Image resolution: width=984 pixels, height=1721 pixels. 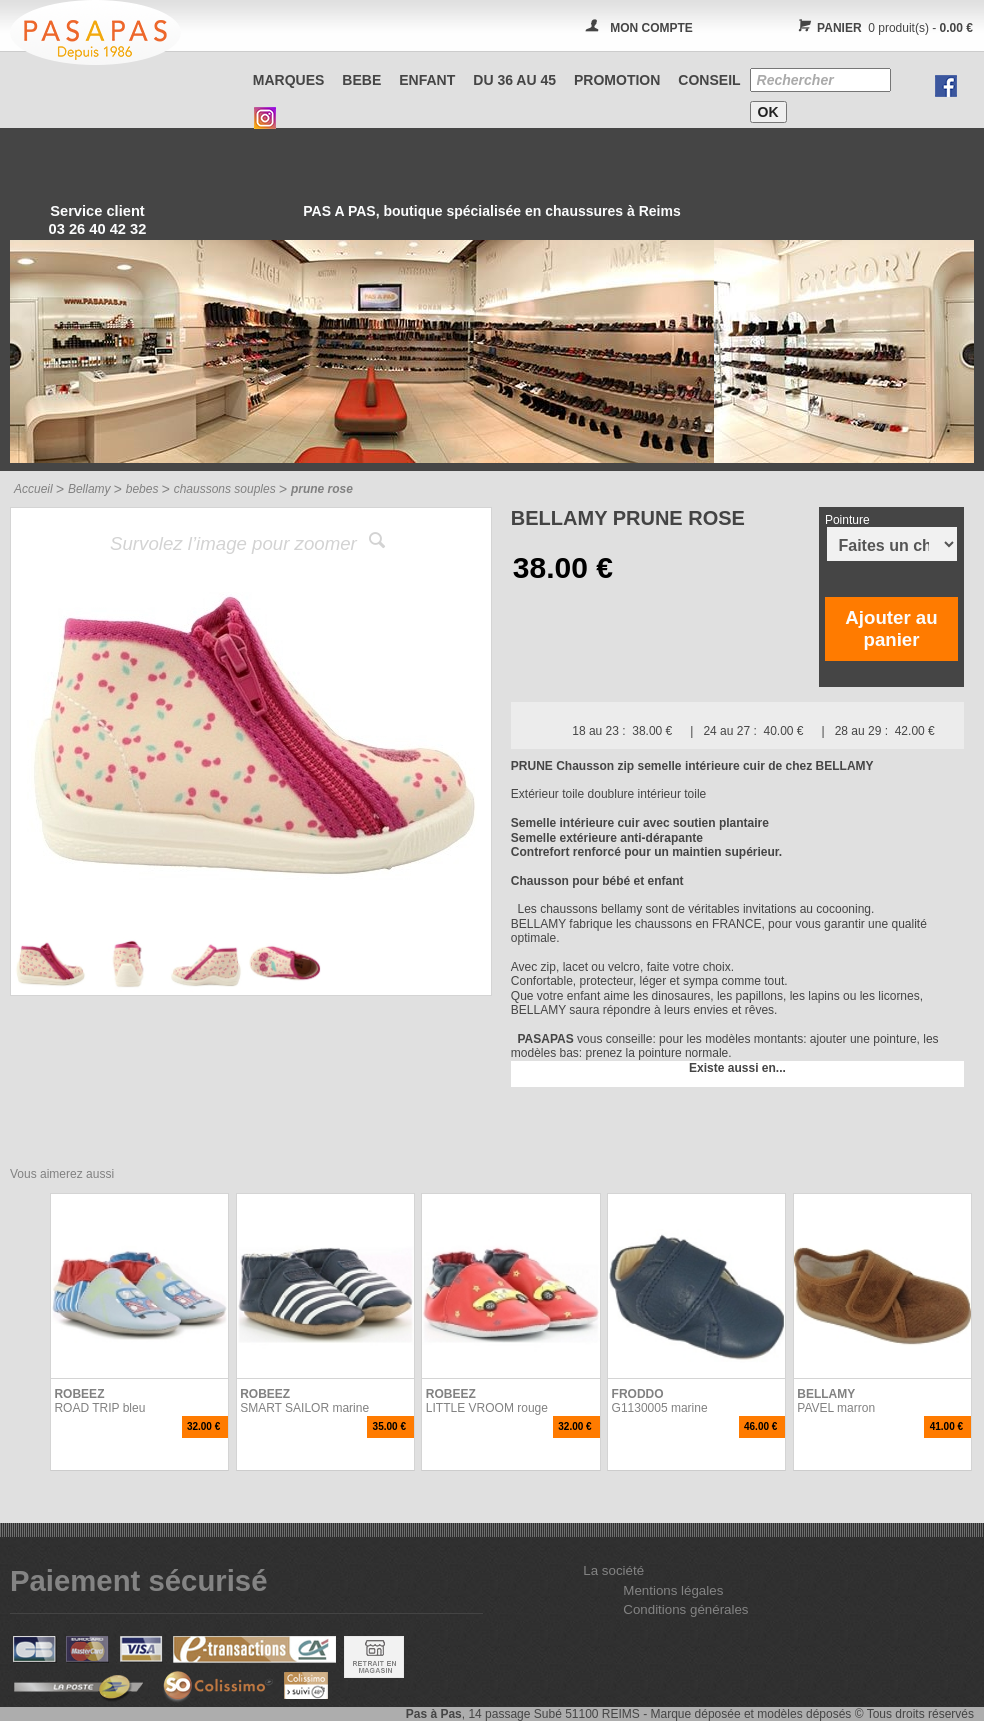 What do you see at coordinates (709, 80) in the screenshot?
I see `CONSEIL` at bounding box center [709, 80].